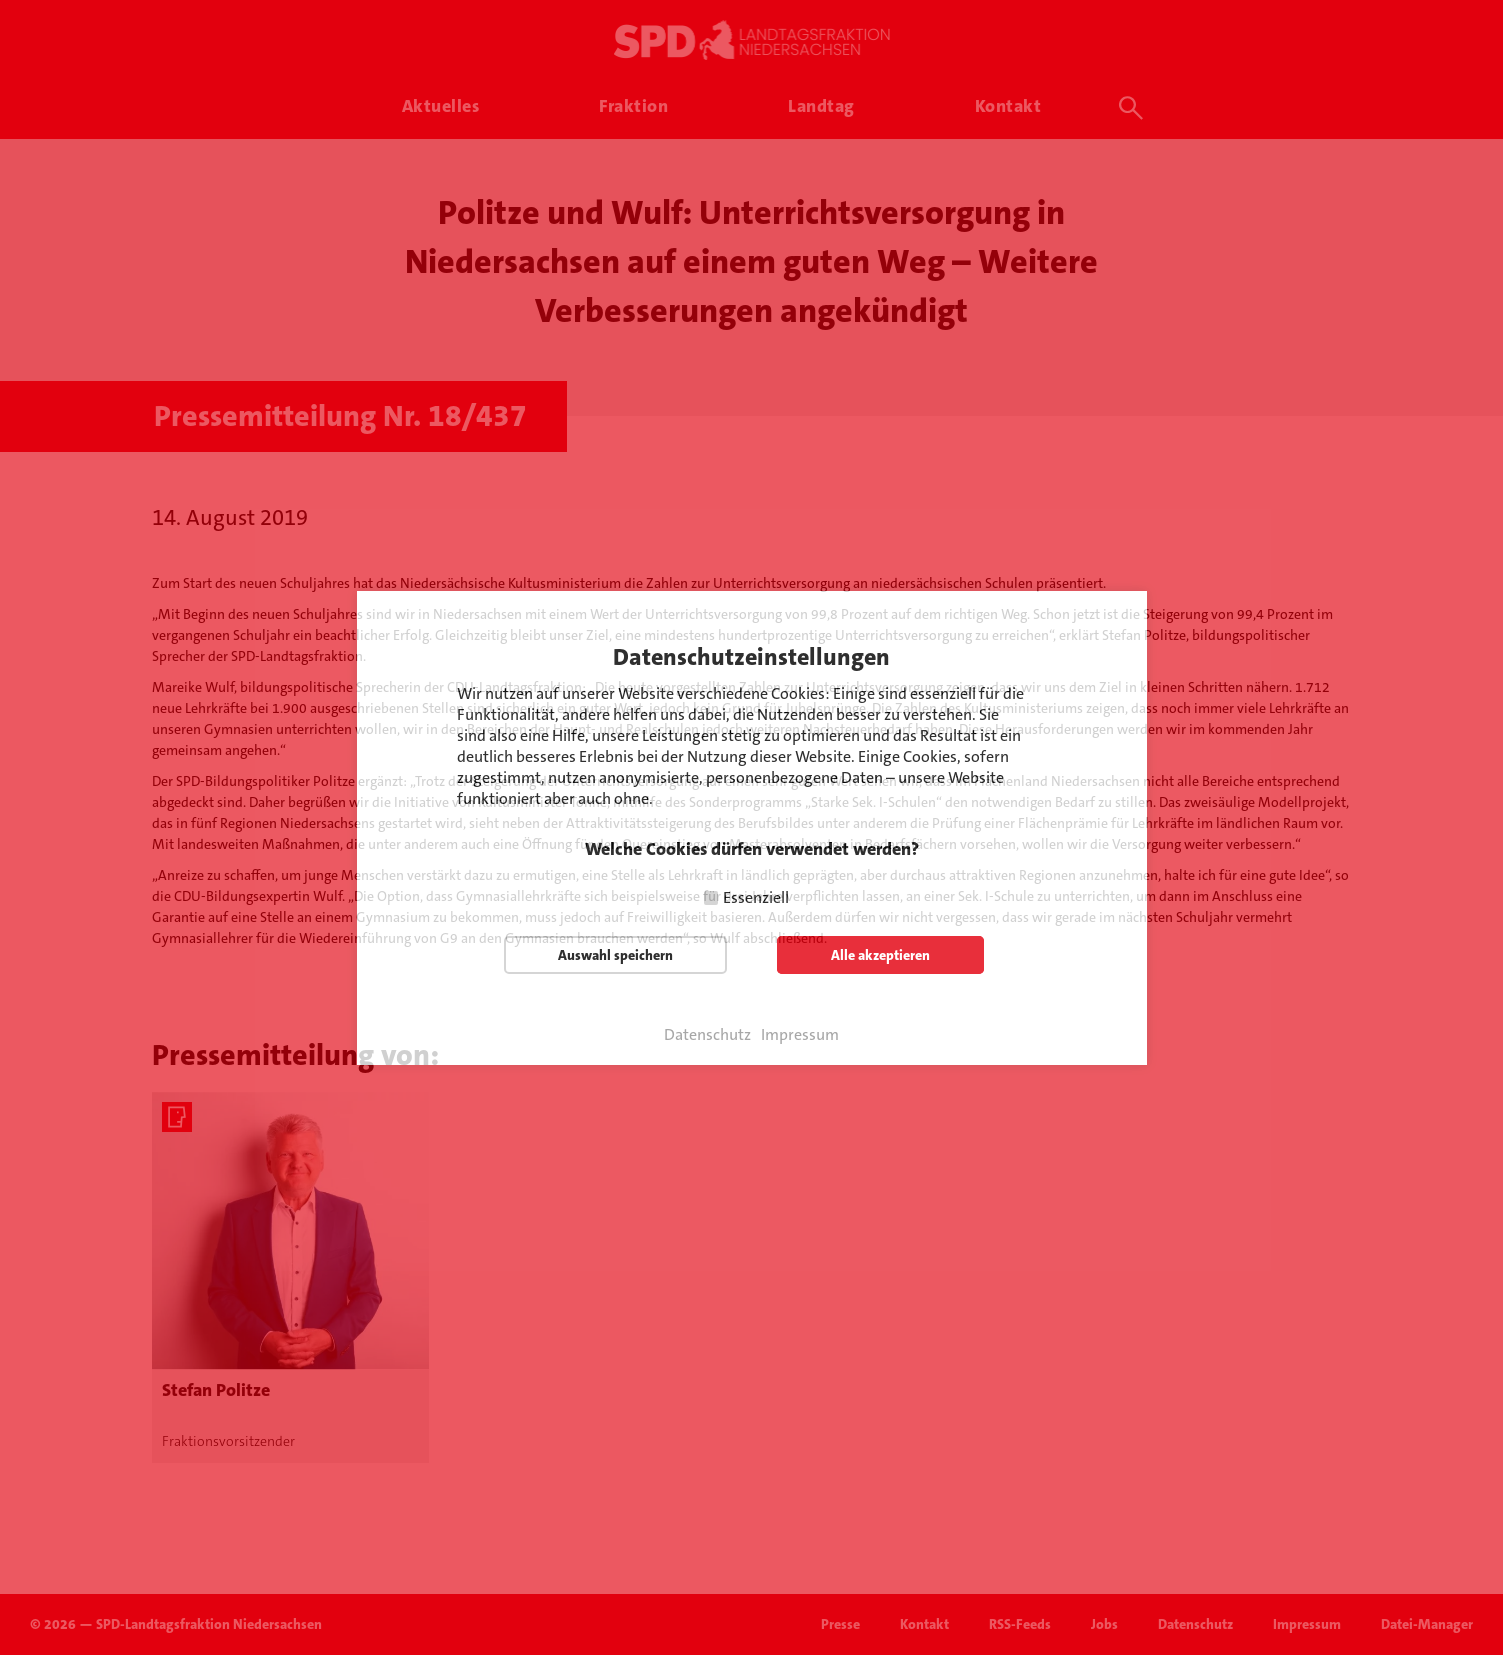 This screenshot has height=1655, width=1503. I want to click on Auswahl speichern [button], so click(615, 955).